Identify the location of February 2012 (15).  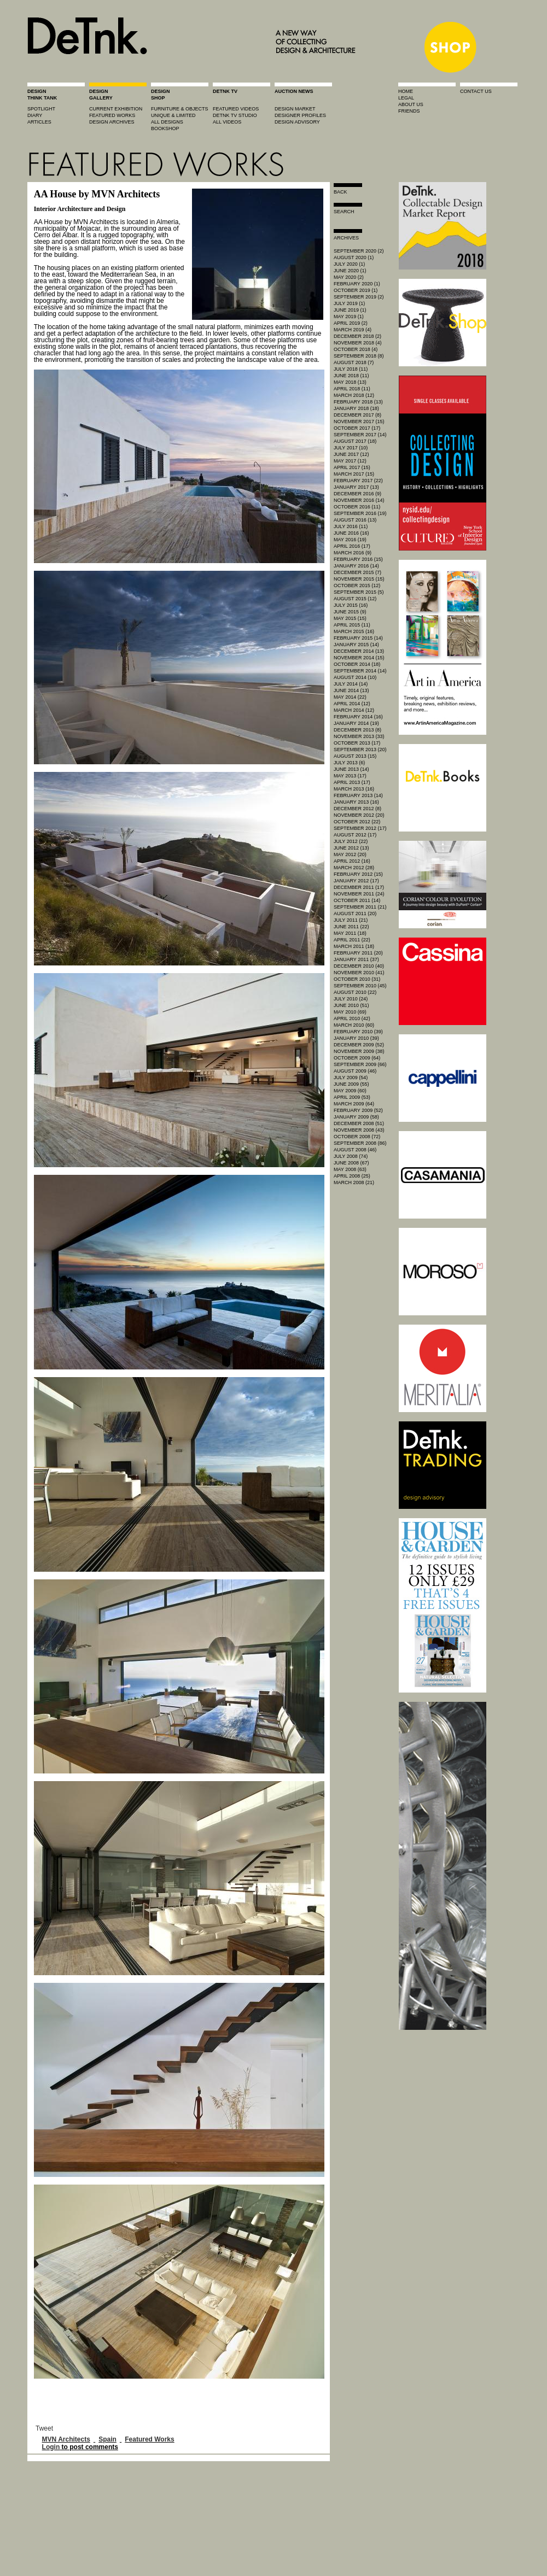
(358, 874).